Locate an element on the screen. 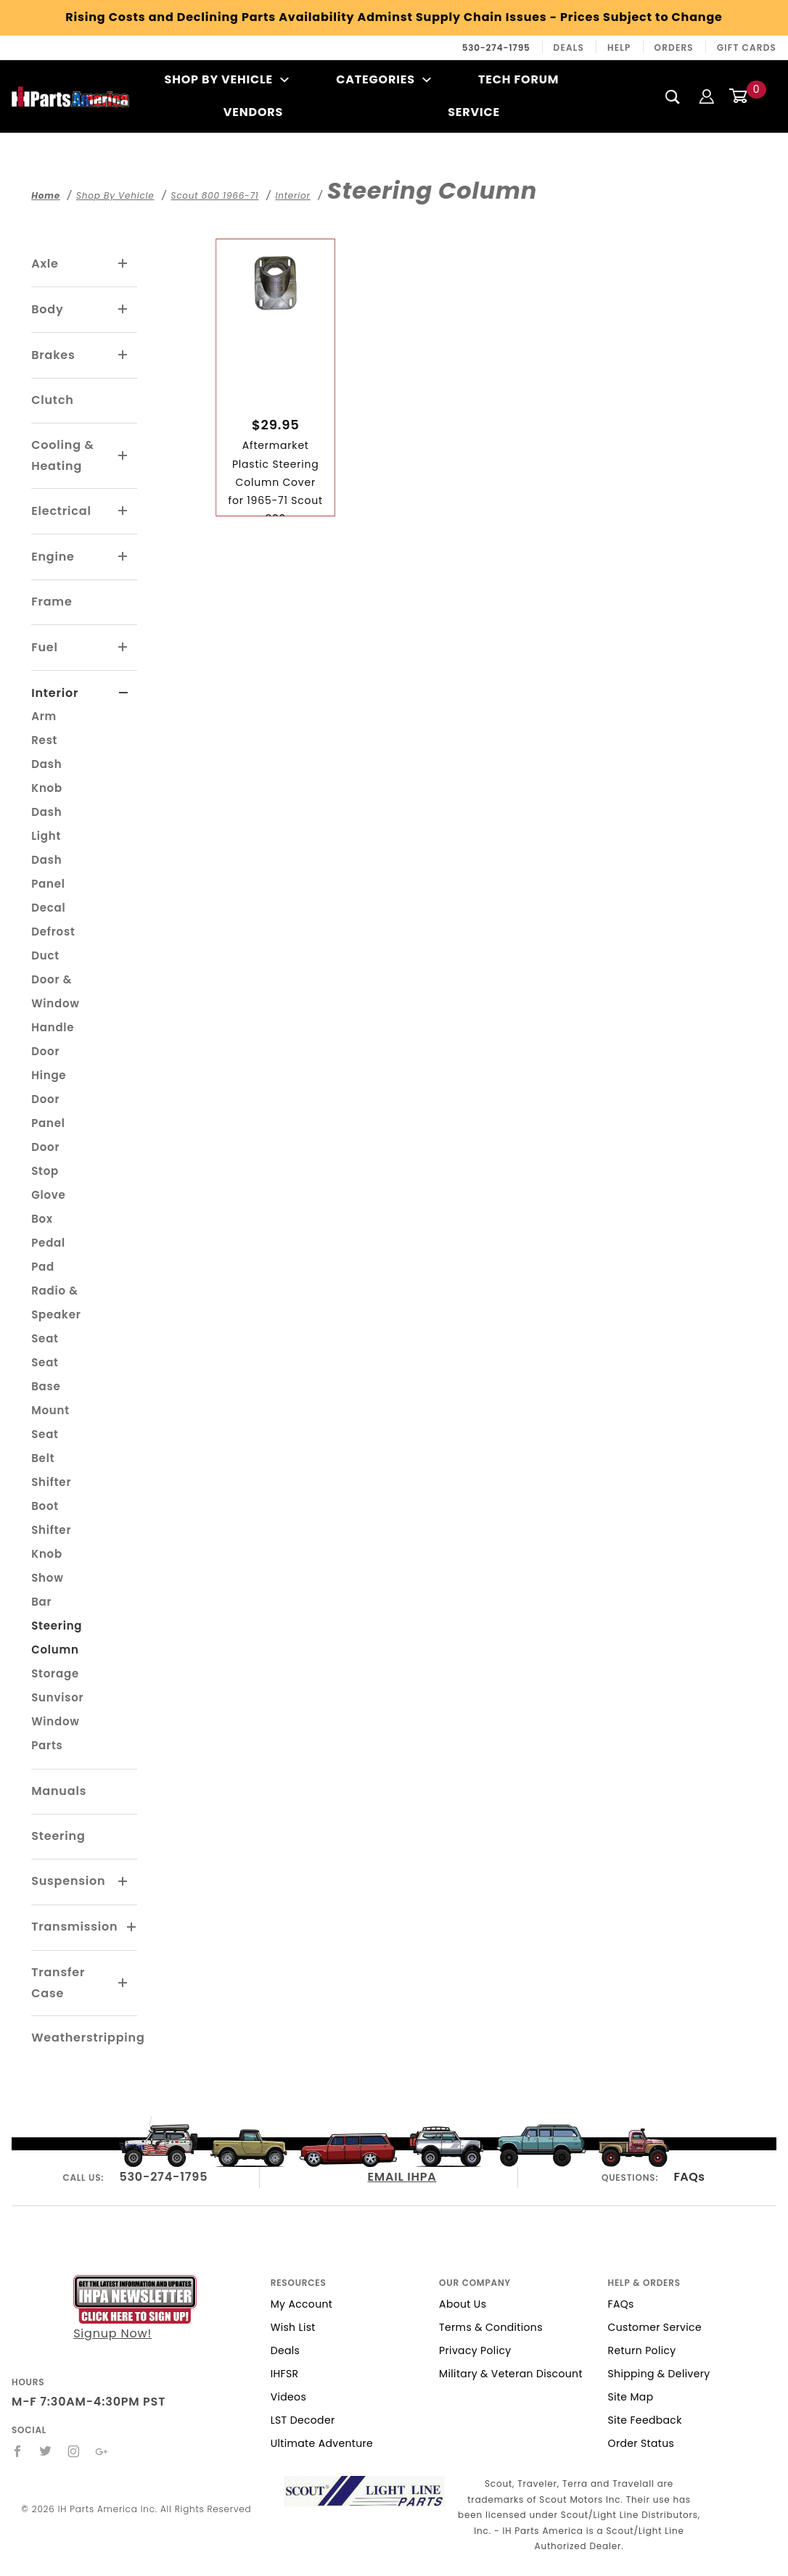 This screenshot has width=788, height=2576. About Us is located at coordinates (462, 2304).